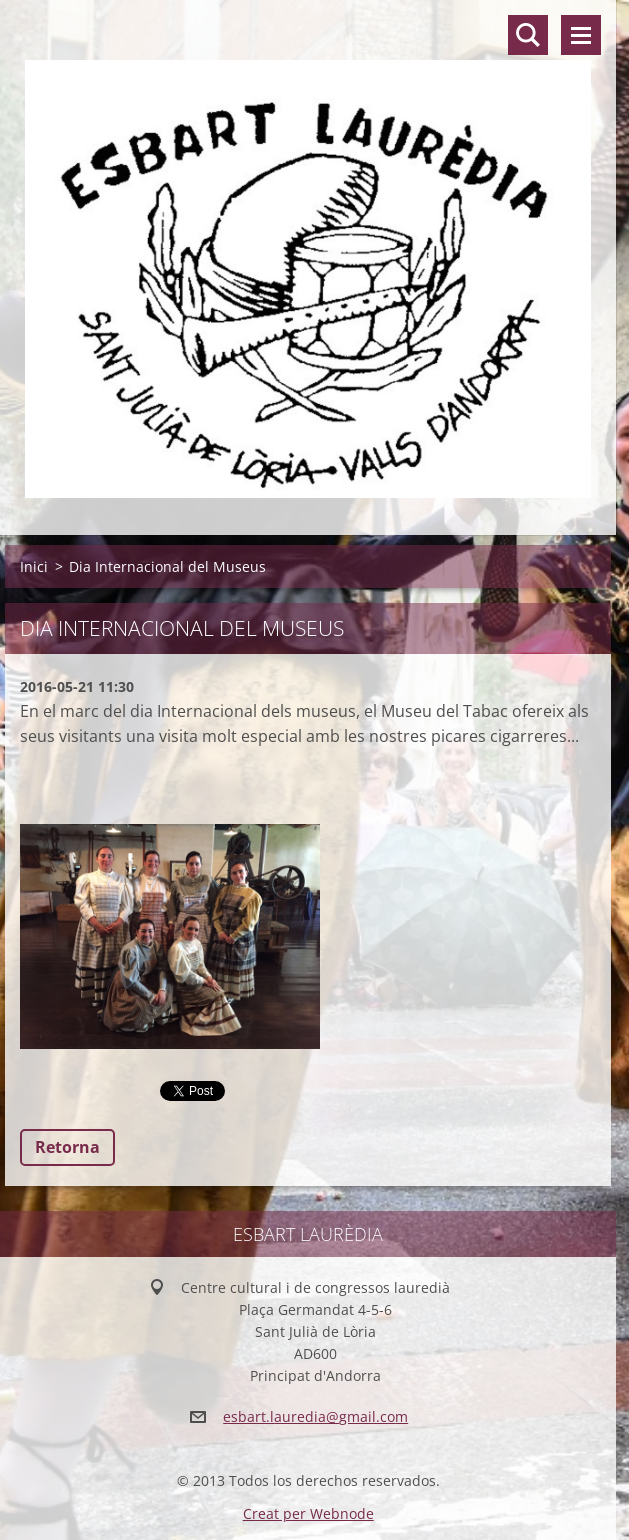 Image resolution: width=629 pixels, height=1540 pixels. What do you see at coordinates (34, 566) in the screenshot?
I see `Inici` at bounding box center [34, 566].